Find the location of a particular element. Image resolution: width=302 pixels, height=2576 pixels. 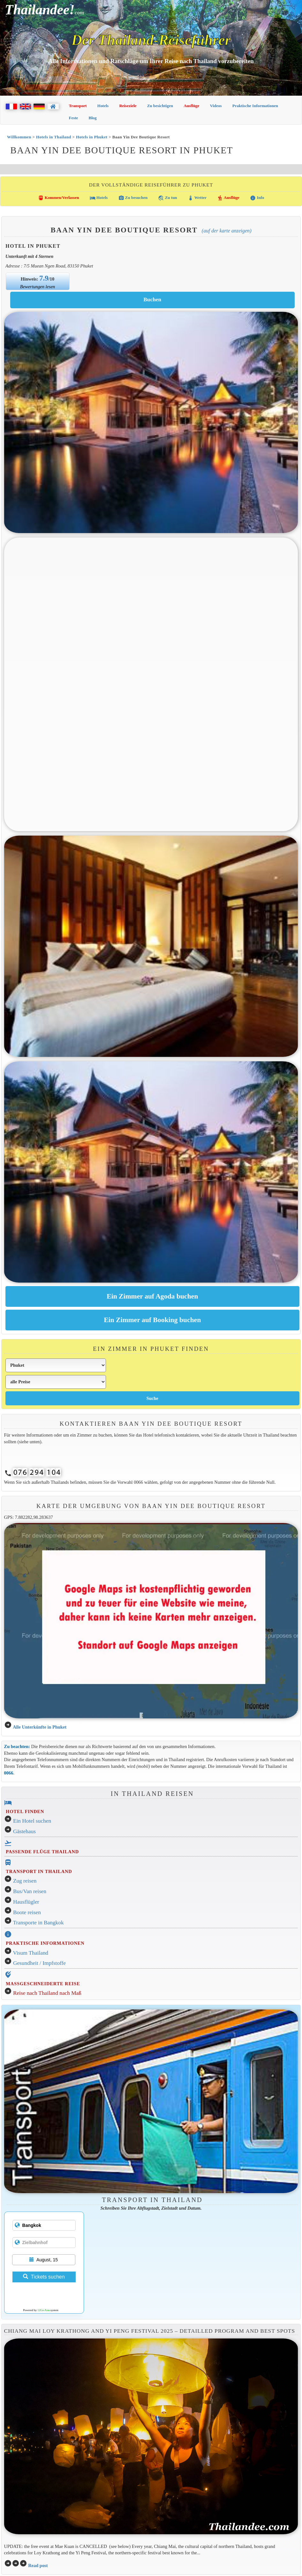

Hotels is located at coordinates (103, 105).